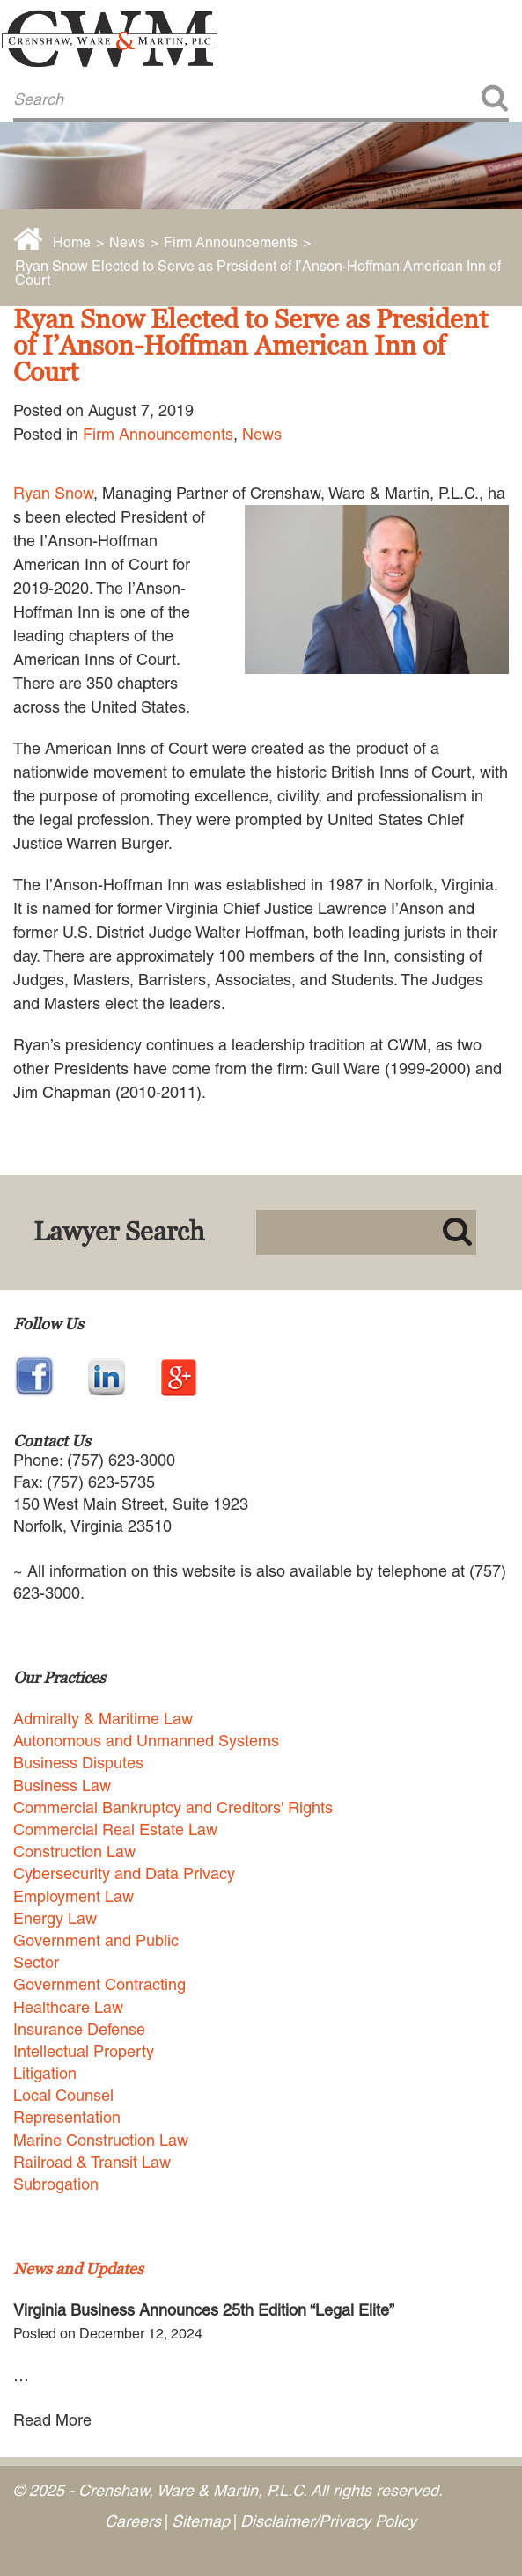 Image resolution: width=522 pixels, height=2576 pixels. Describe the element at coordinates (56, 2184) in the screenshot. I see `Subrogation` at that location.